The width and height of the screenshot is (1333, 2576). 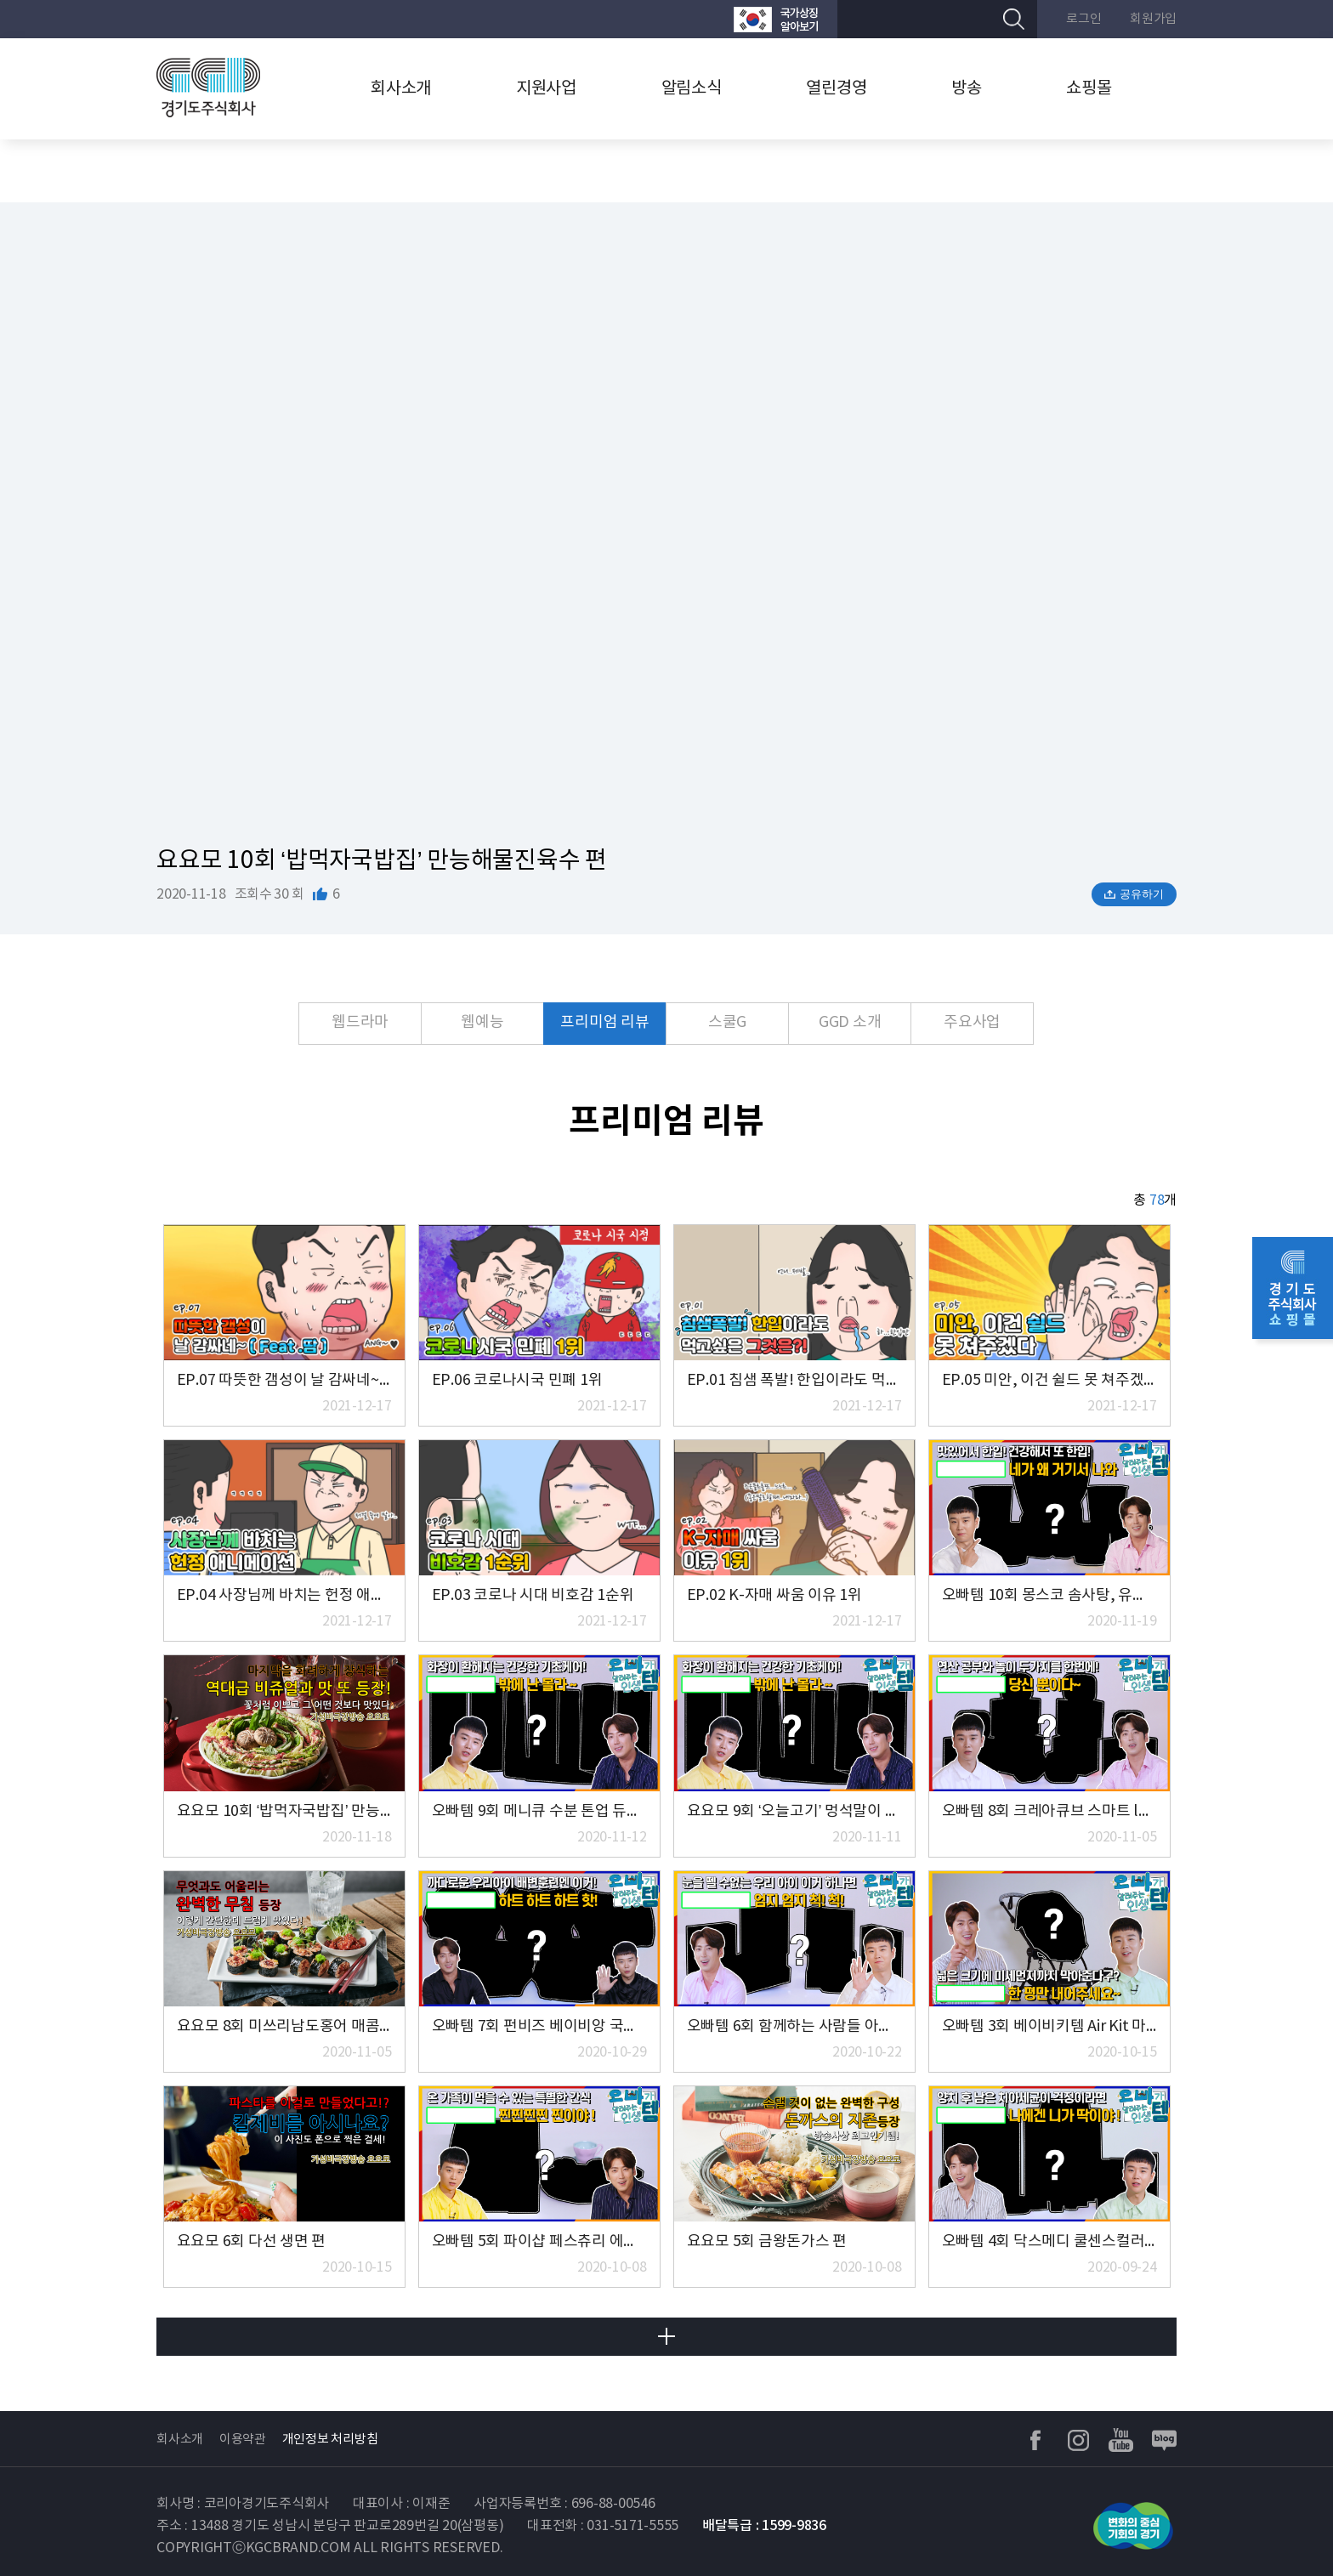 What do you see at coordinates (972, 1022) in the screenshot?
I see `주요사업` at bounding box center [972, 1022].